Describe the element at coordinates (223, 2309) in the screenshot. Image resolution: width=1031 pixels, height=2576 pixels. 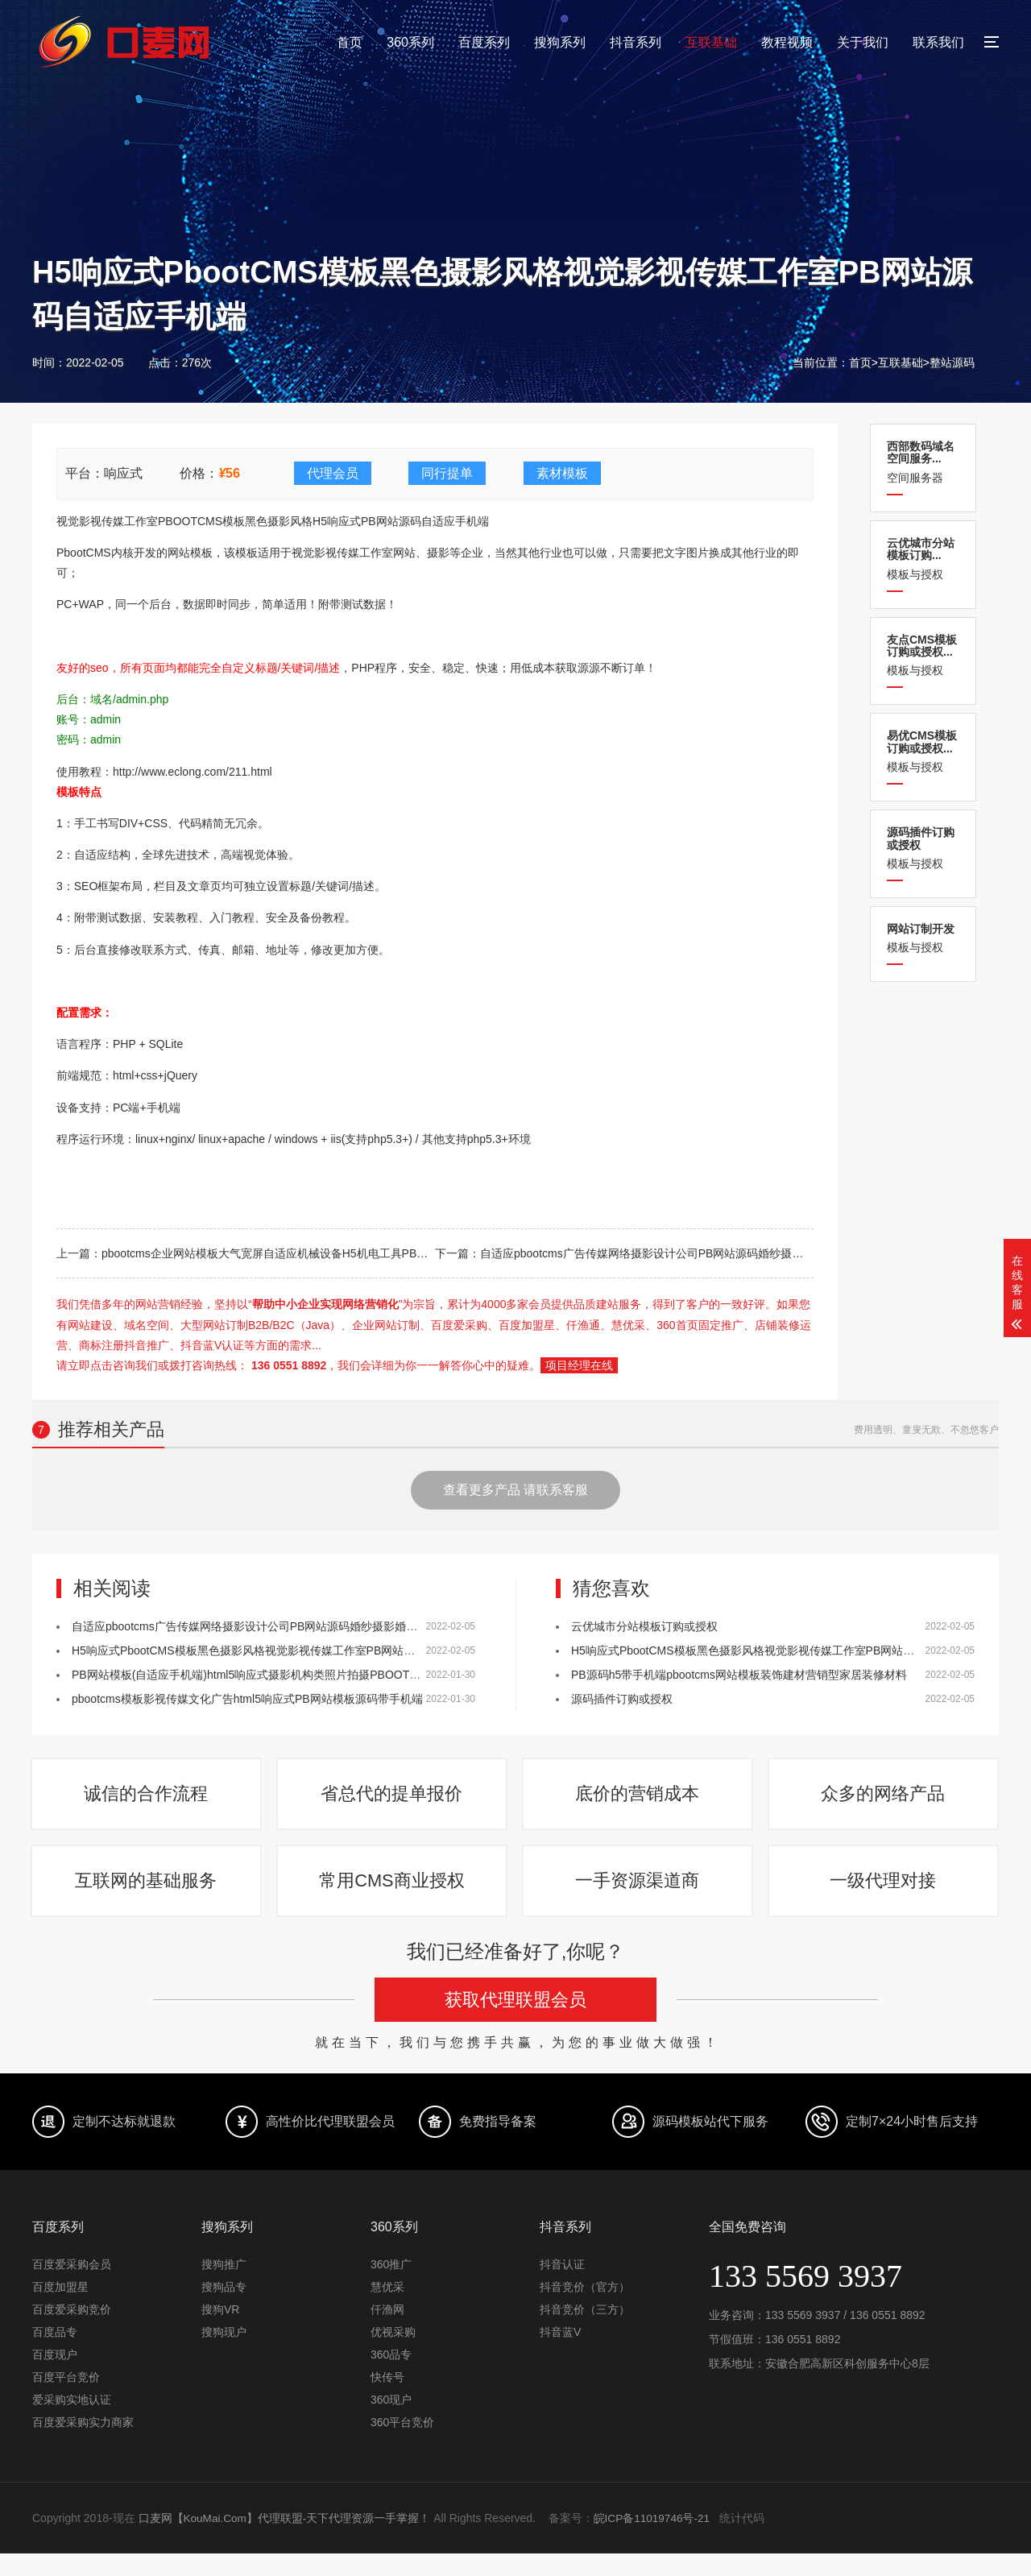
I see `搜狗品专` at that location.